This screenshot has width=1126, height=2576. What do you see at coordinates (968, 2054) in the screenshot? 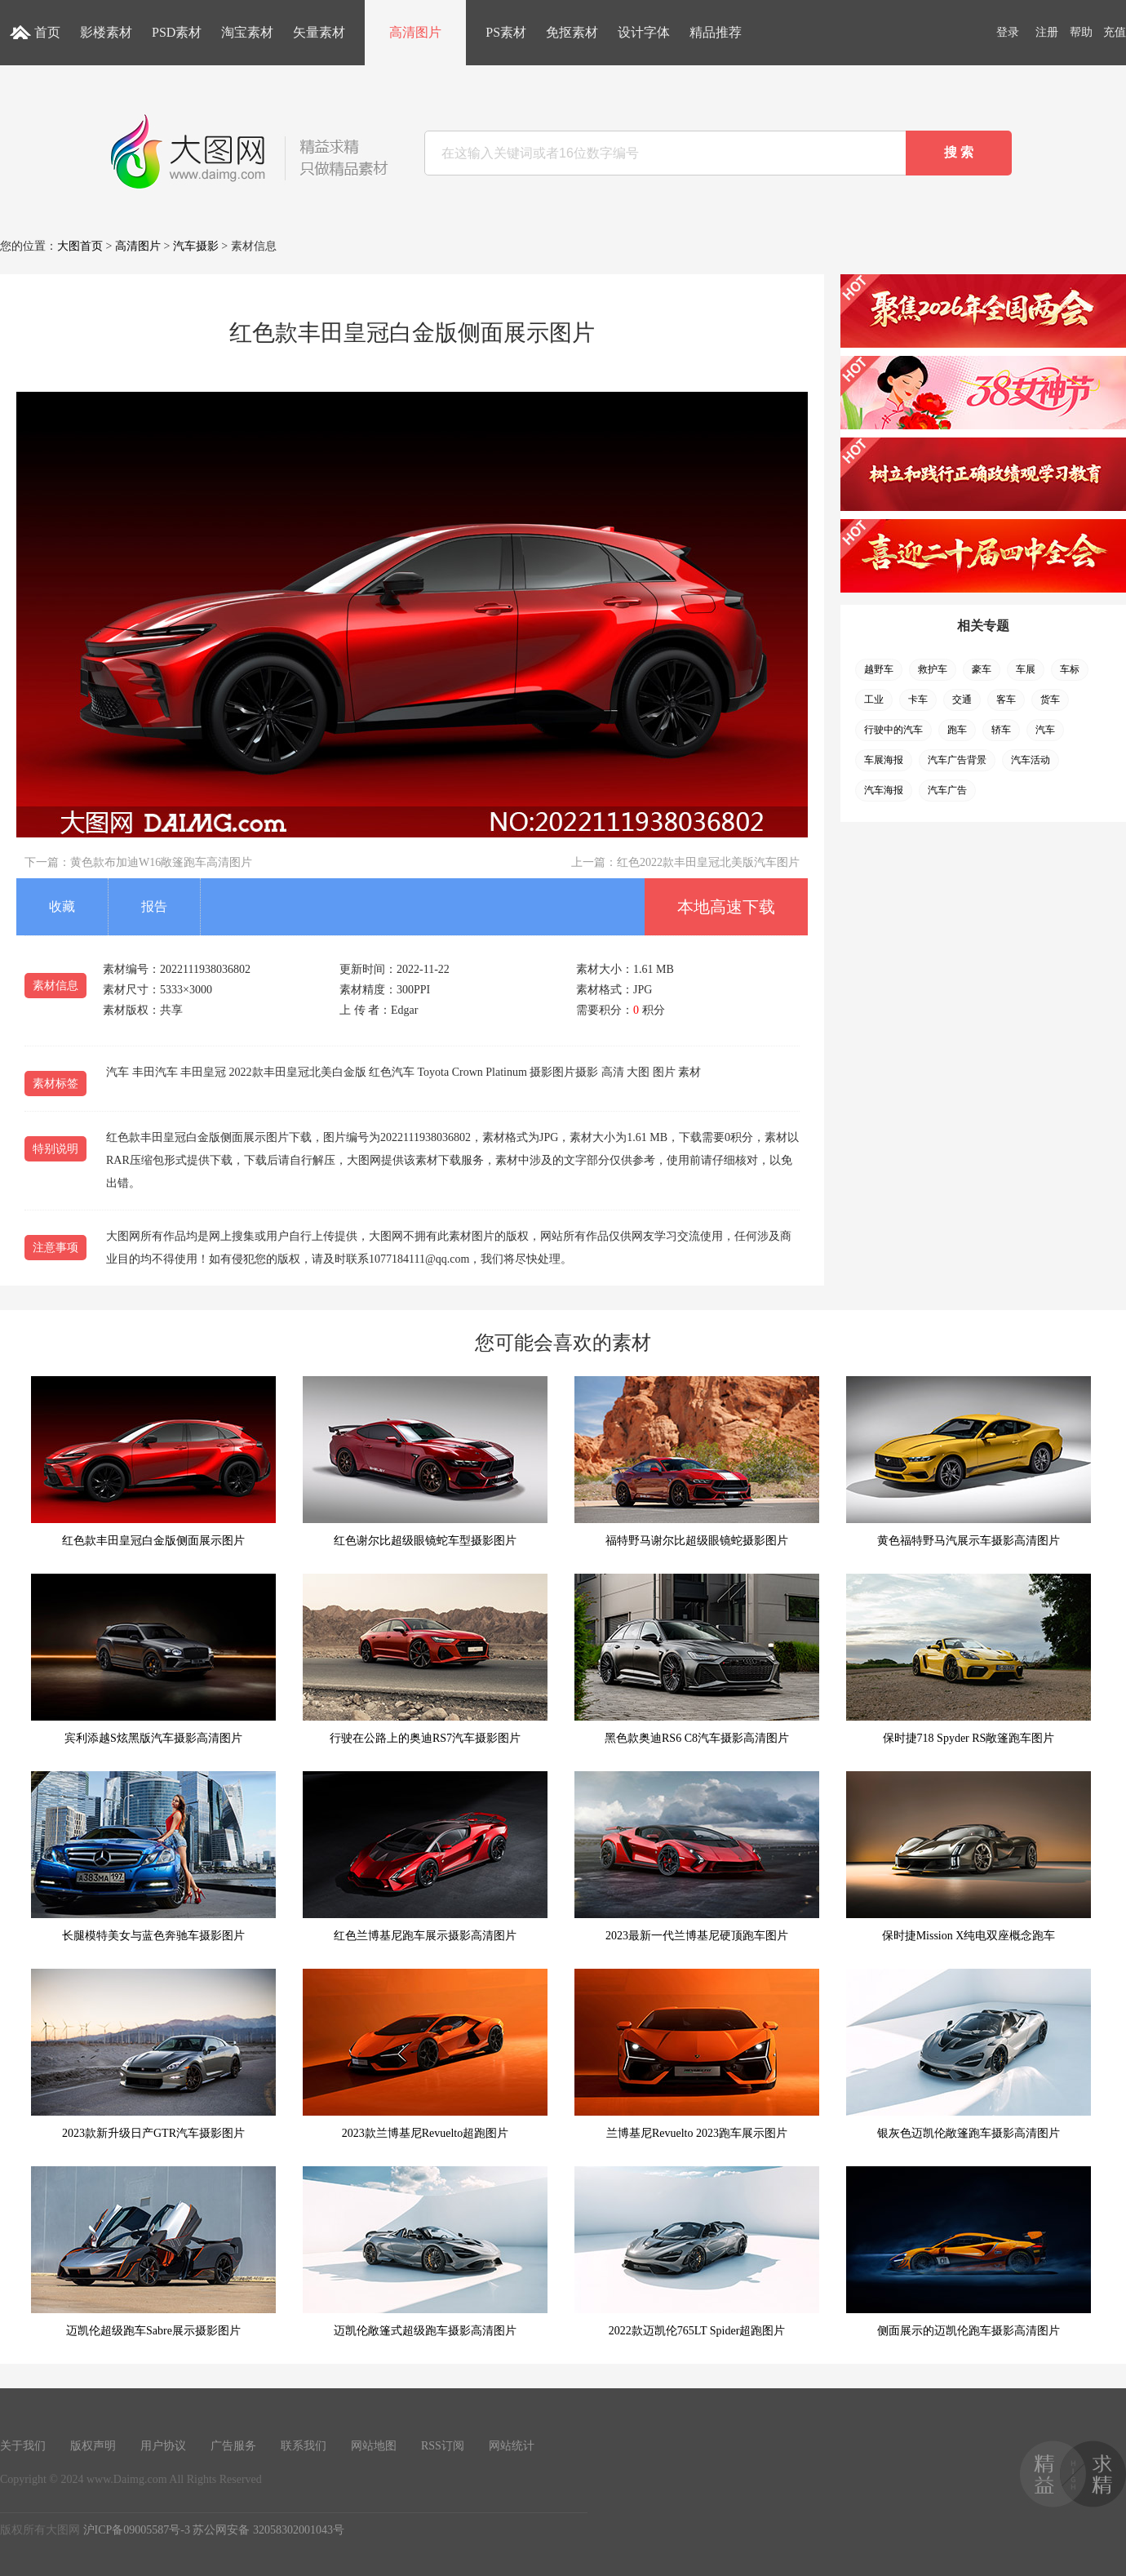
I see `银灰色迈凯伦敞篷跑车摄影高清图片` at bounding box center [968, 2054].